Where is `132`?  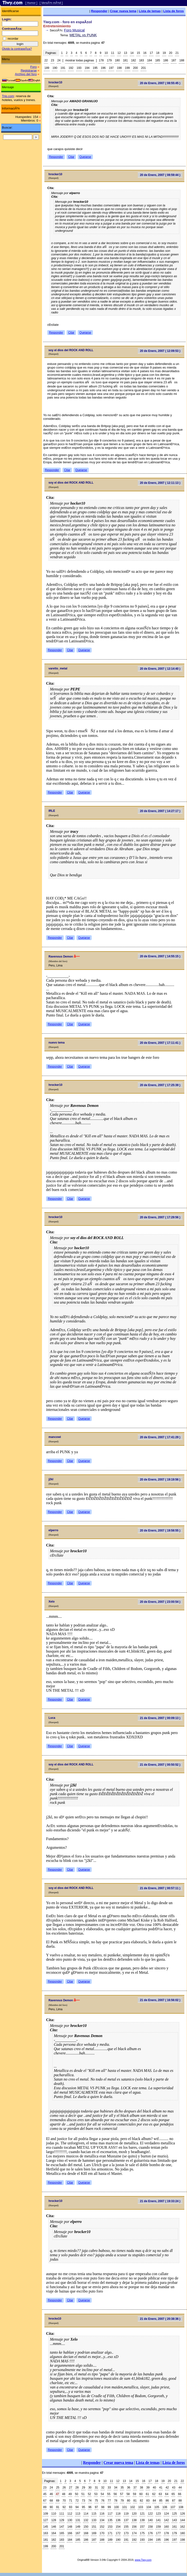
132 is located at coordinates (85, 2520).